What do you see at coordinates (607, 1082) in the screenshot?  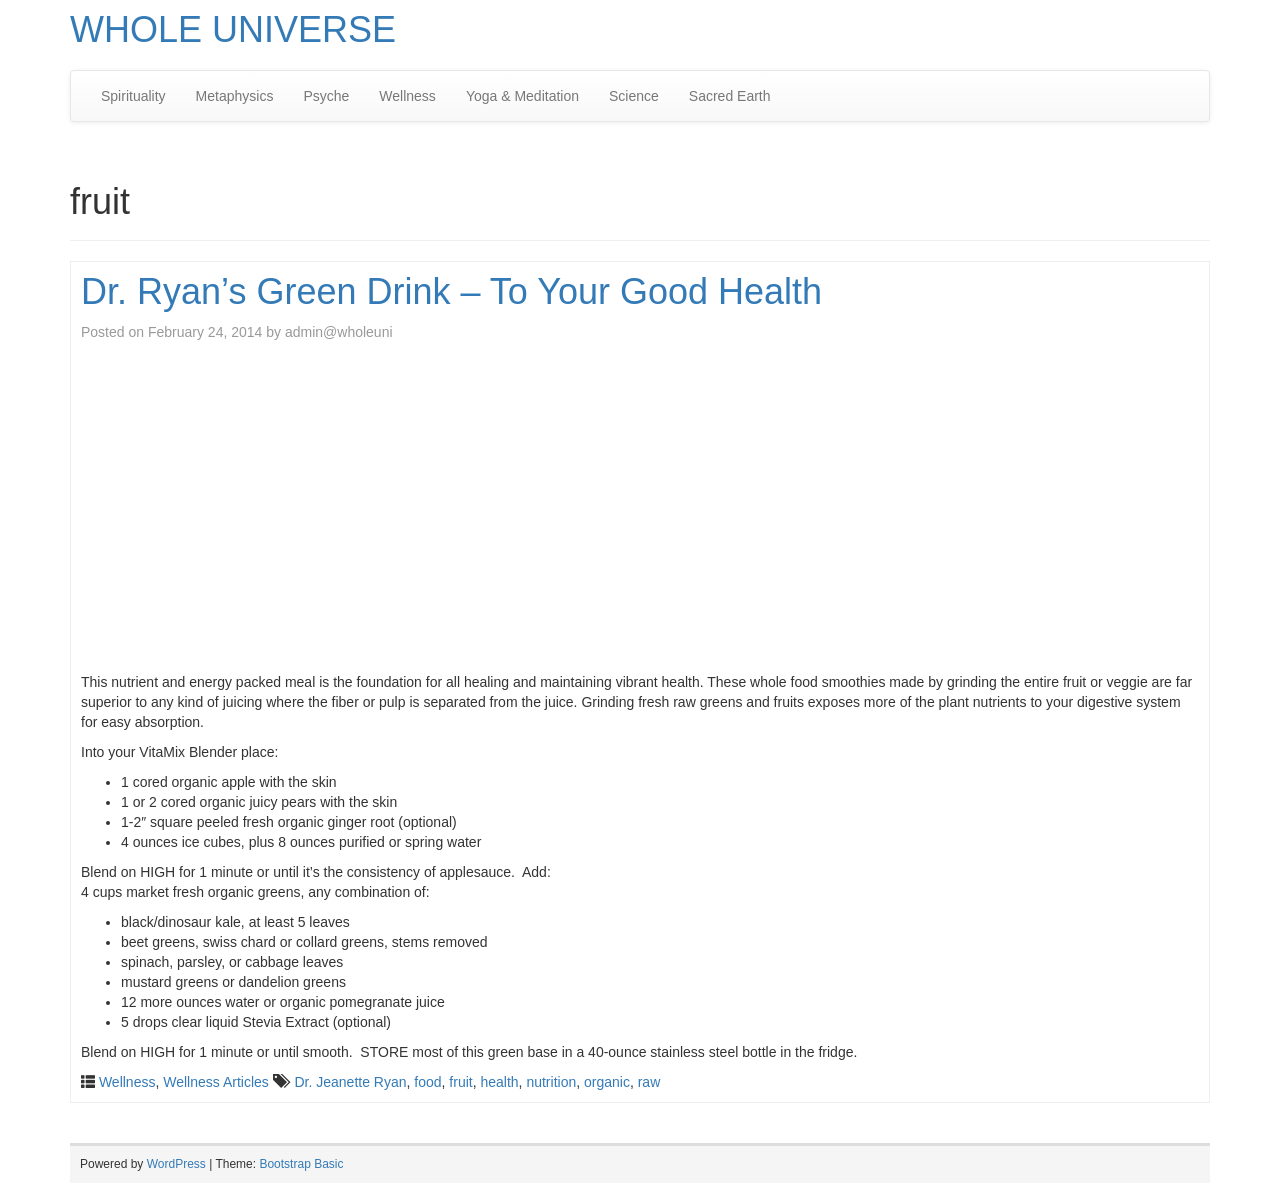 I see `organic` at bounding box center [607, 1082].